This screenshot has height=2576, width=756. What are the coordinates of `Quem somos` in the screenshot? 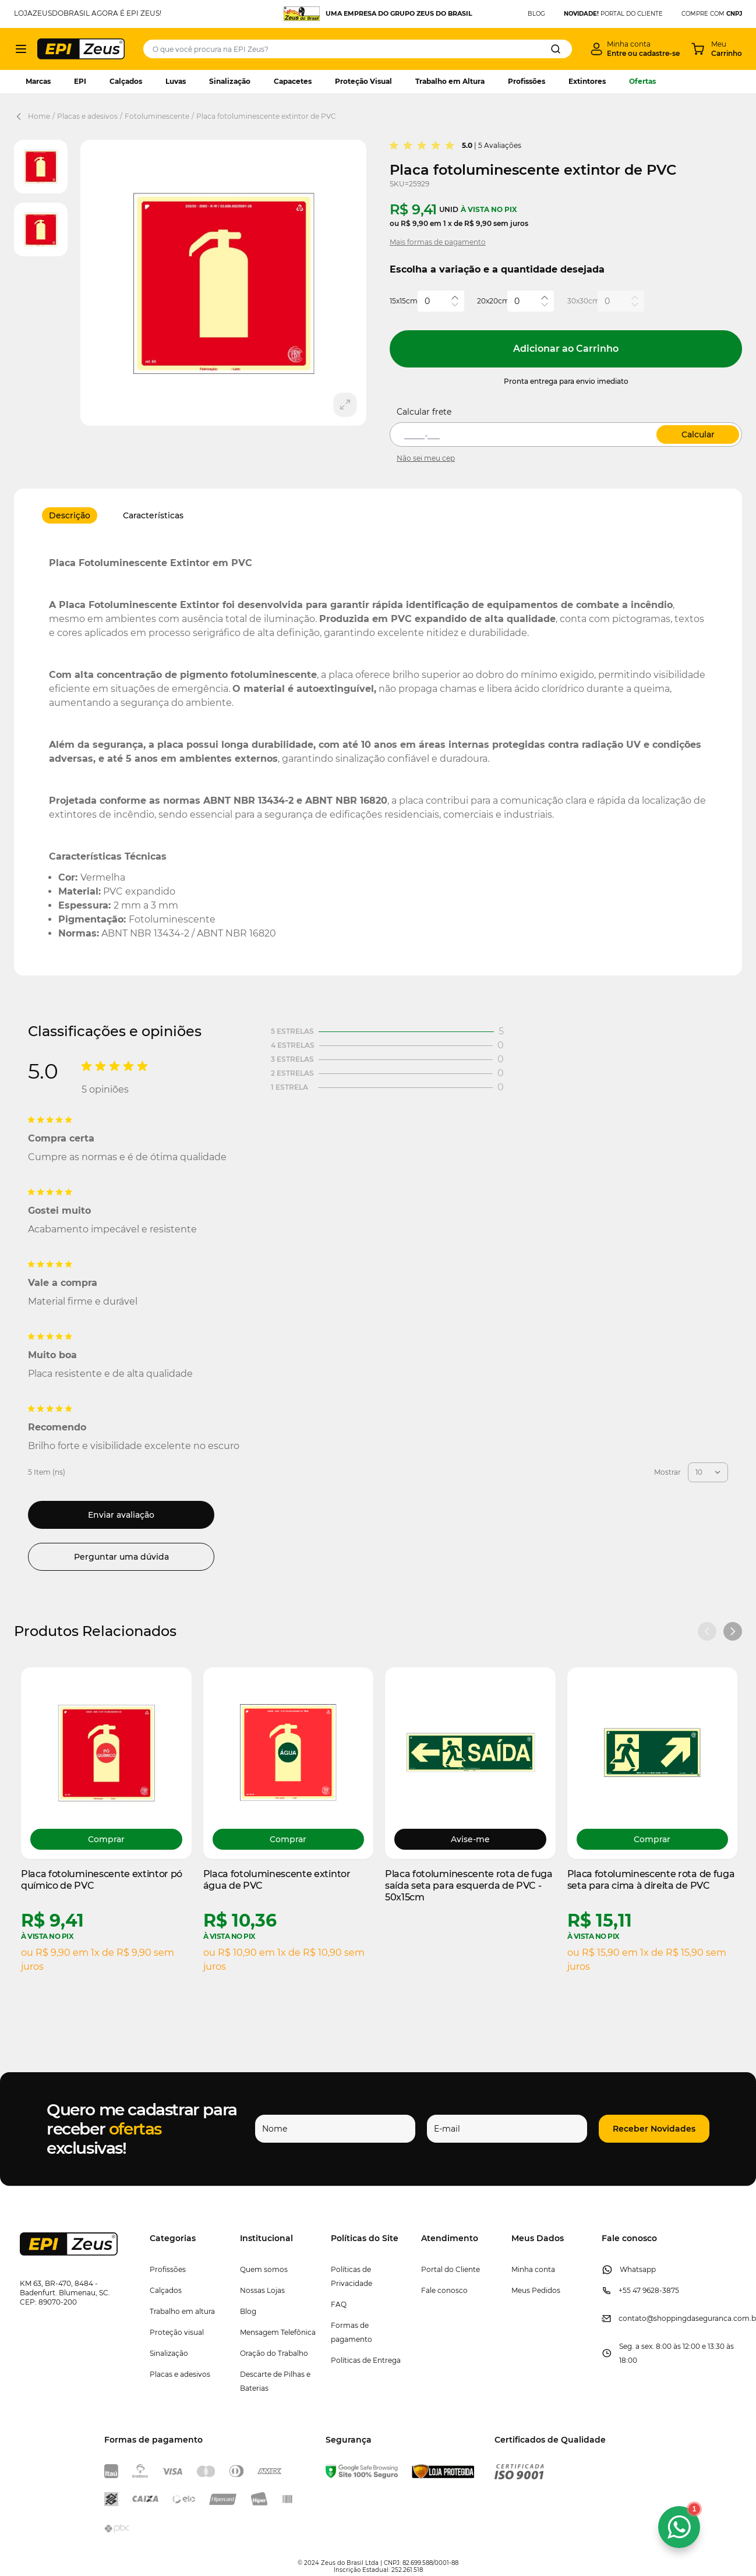 It's located at (264, 2269).